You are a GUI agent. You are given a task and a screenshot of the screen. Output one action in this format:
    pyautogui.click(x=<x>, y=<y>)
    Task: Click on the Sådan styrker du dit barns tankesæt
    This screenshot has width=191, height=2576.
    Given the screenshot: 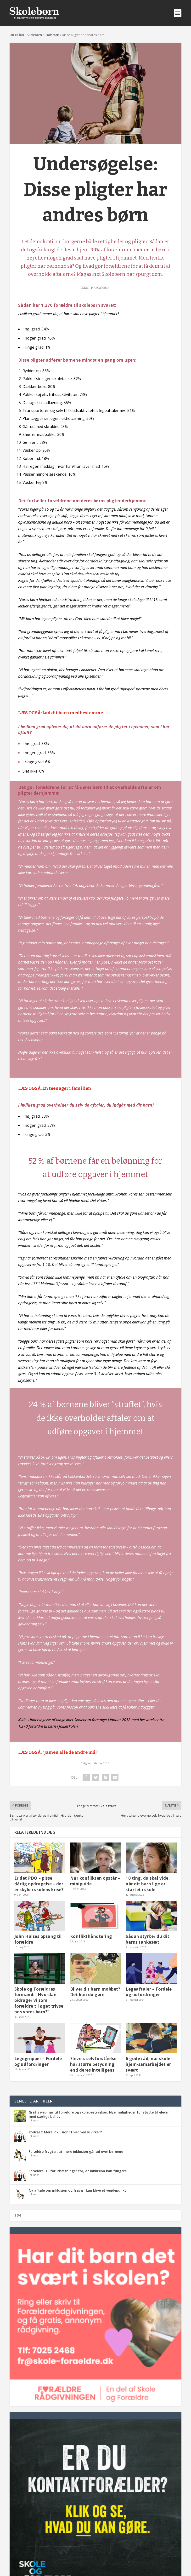 What is the action you would take?
    pyautogui.click(x=147, y=1939)
    